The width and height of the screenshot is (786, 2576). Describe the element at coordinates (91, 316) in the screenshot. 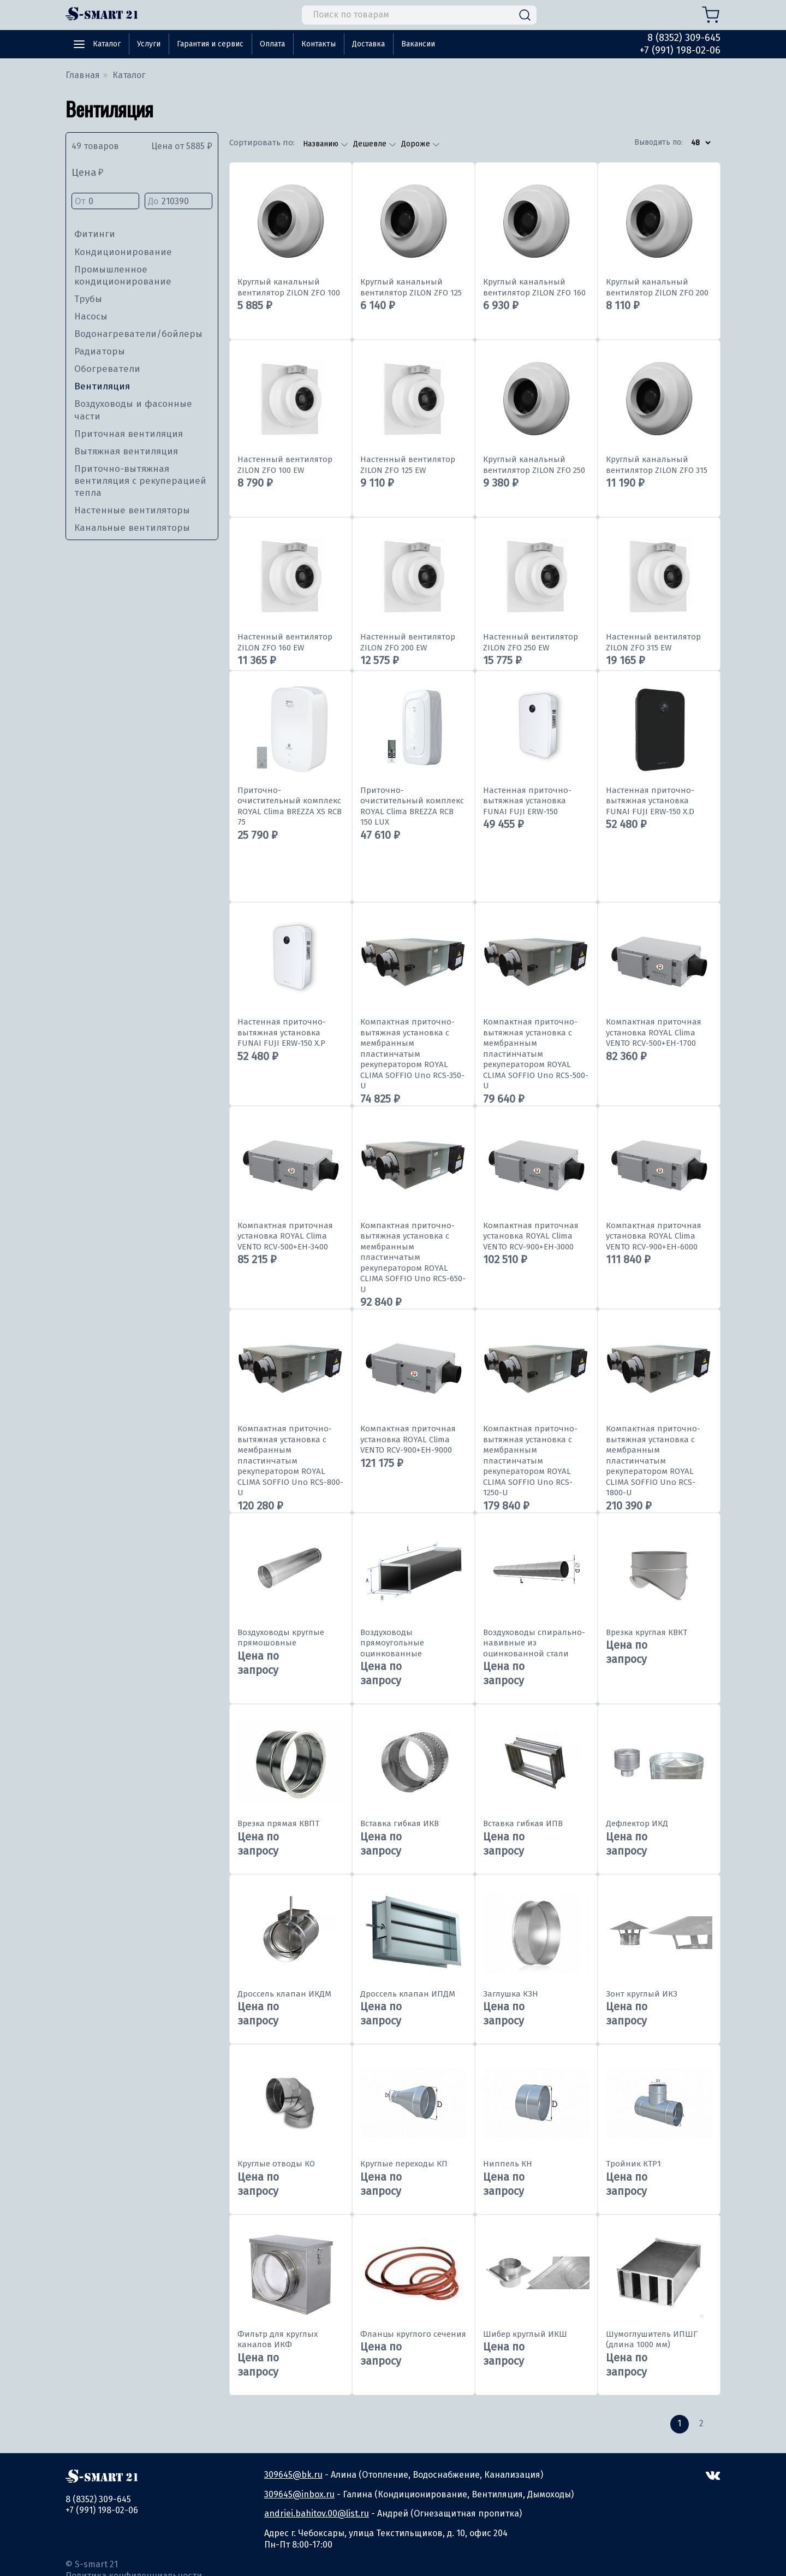

I see `Насосы` at that location.